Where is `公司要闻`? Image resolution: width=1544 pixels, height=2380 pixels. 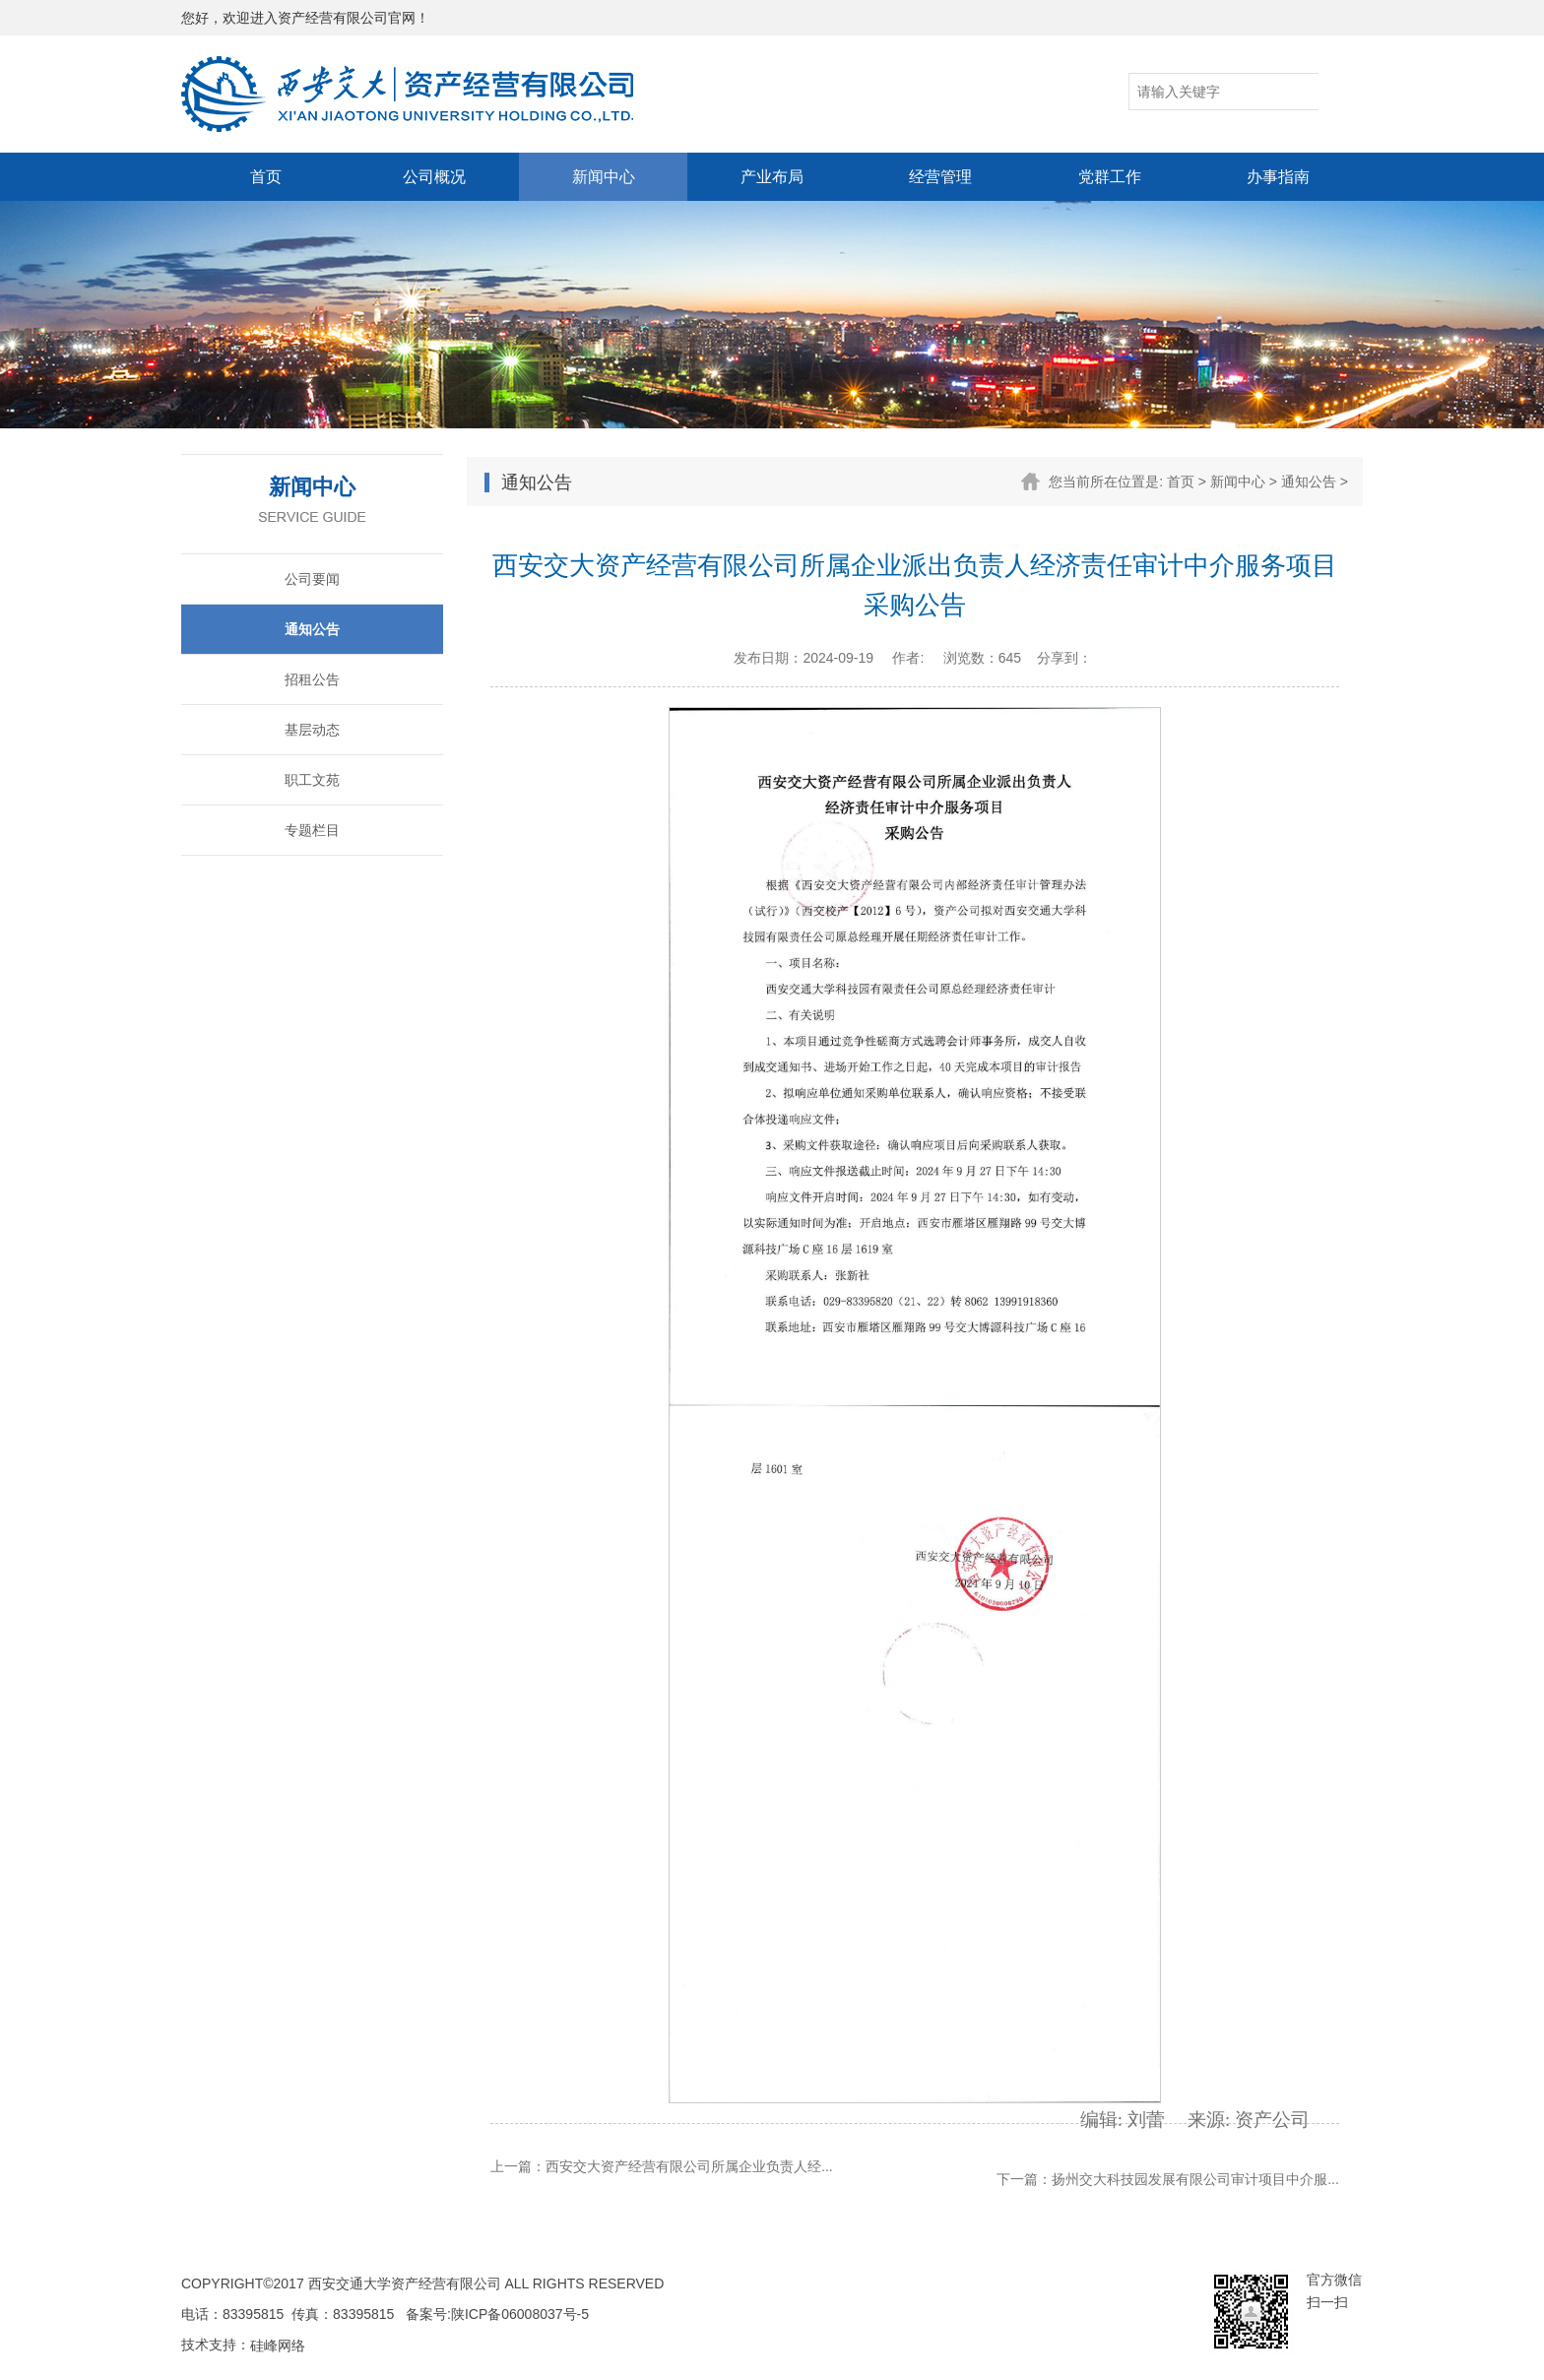
公司要闻 is located at coordinates (312, 579).